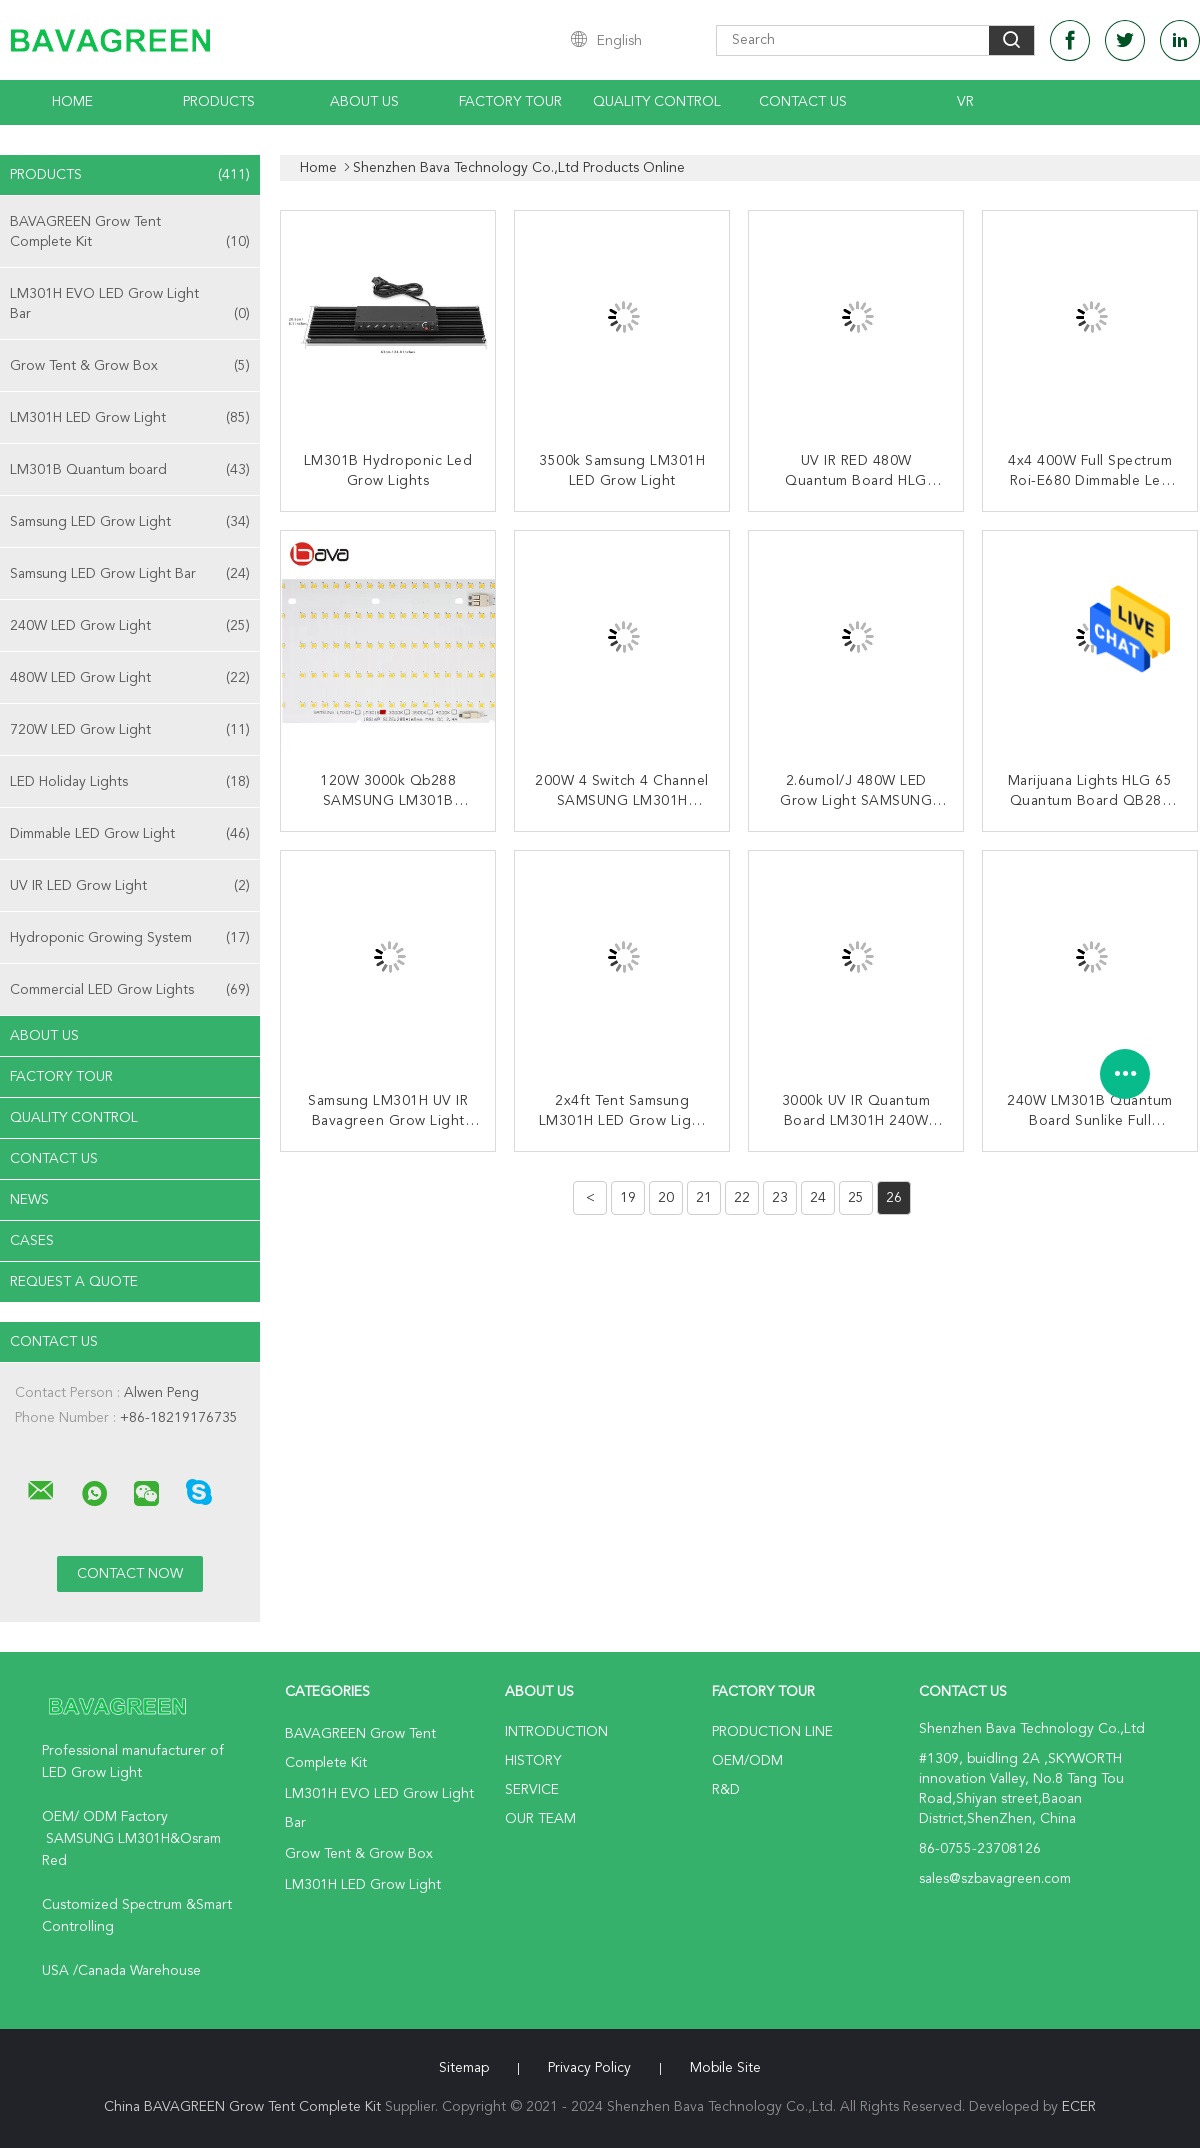  Describe the element at coordinates (130, 366) in the screenshot. I see `Grow Tent & Grow Box` at that location.